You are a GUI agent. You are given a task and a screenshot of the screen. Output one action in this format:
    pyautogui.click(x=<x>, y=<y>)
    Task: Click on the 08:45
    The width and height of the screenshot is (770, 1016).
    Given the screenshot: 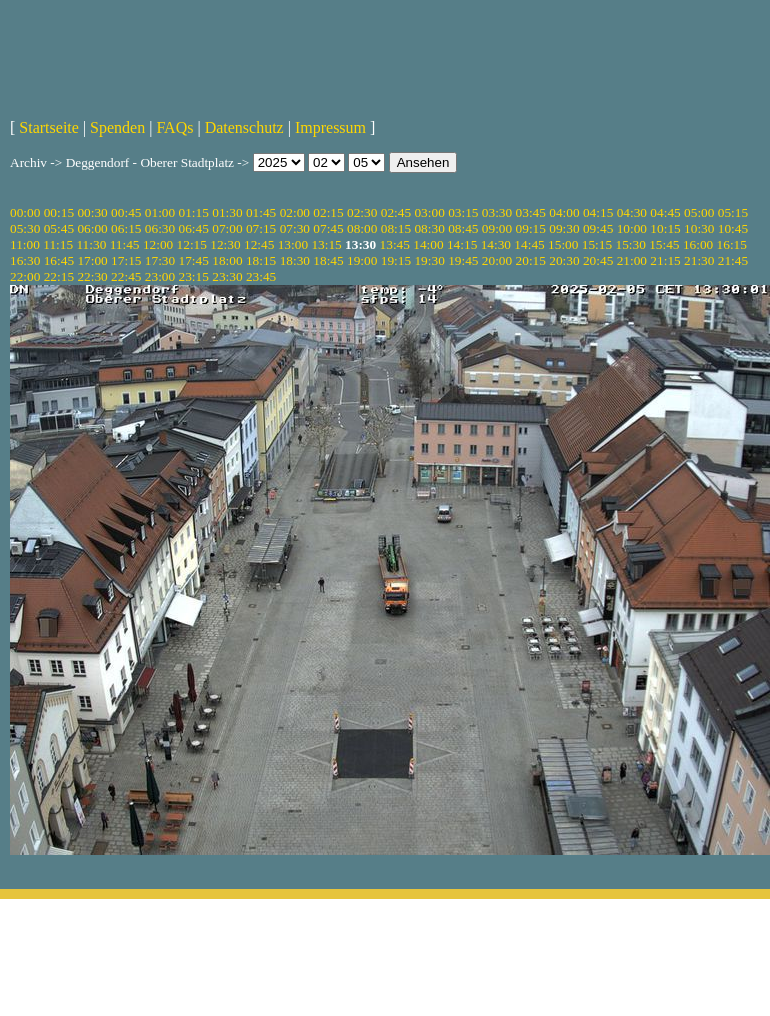 What is the action you would take?
    pyautogui.click(x=463, y=228)
    